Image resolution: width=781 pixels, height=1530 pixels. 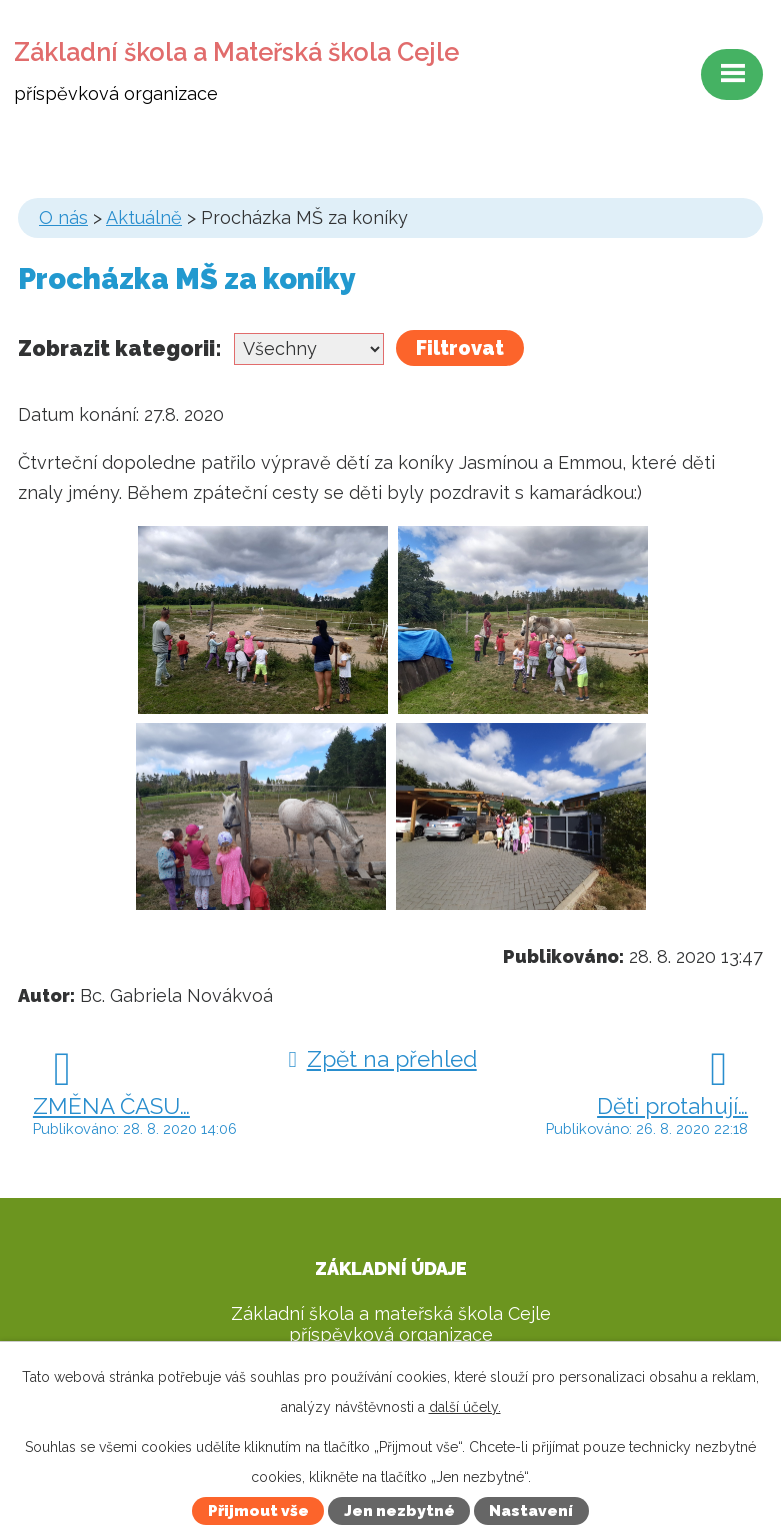 I want to click on další účely., so click(x=465, y=1407).